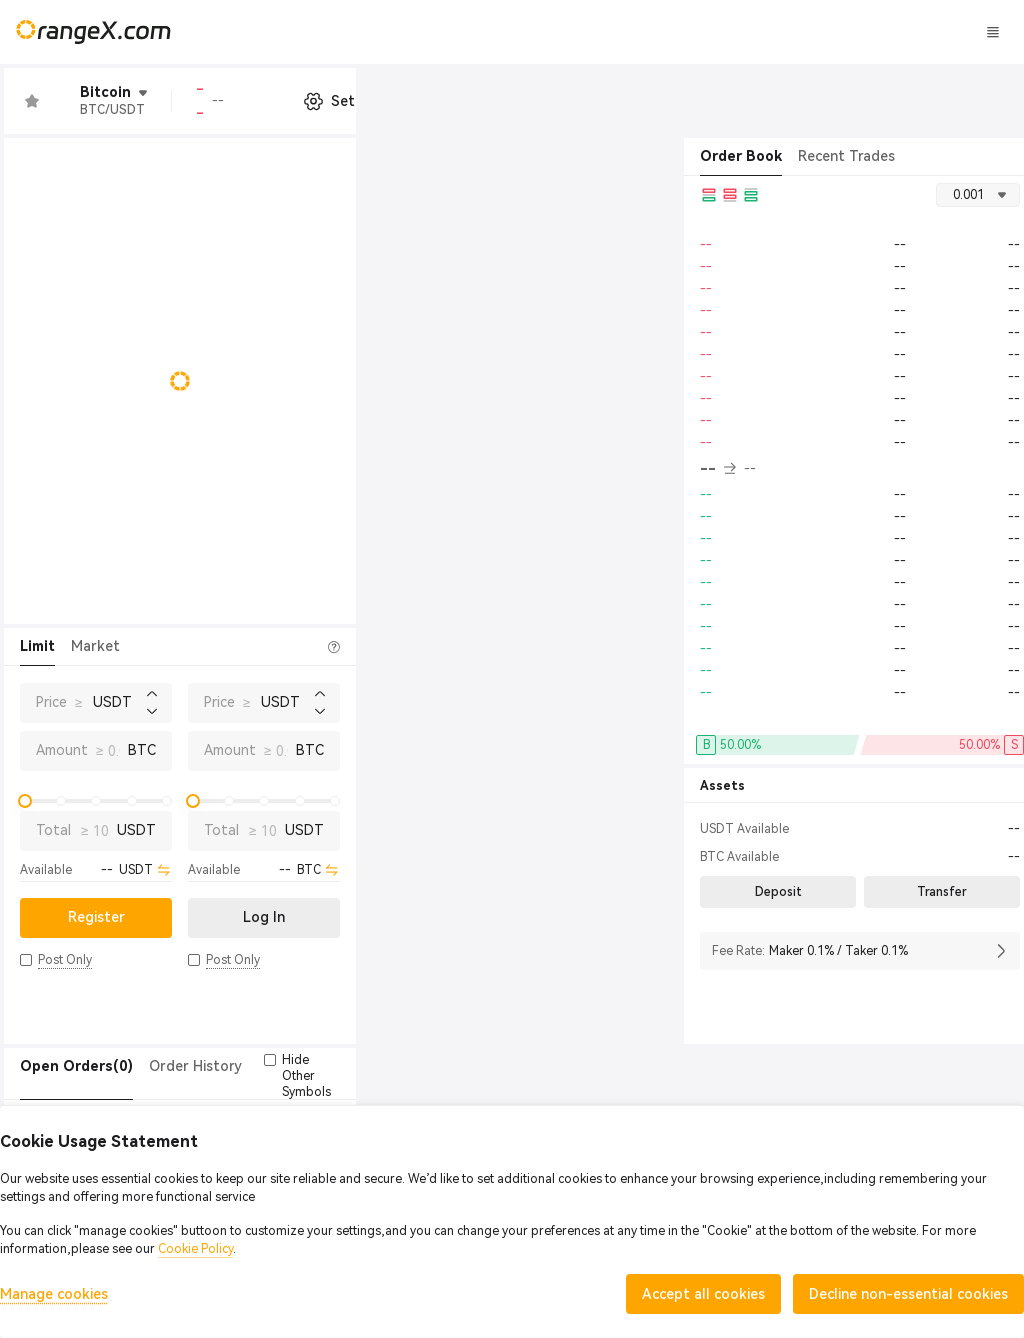  I want to click on Log In, so click(844, 32).